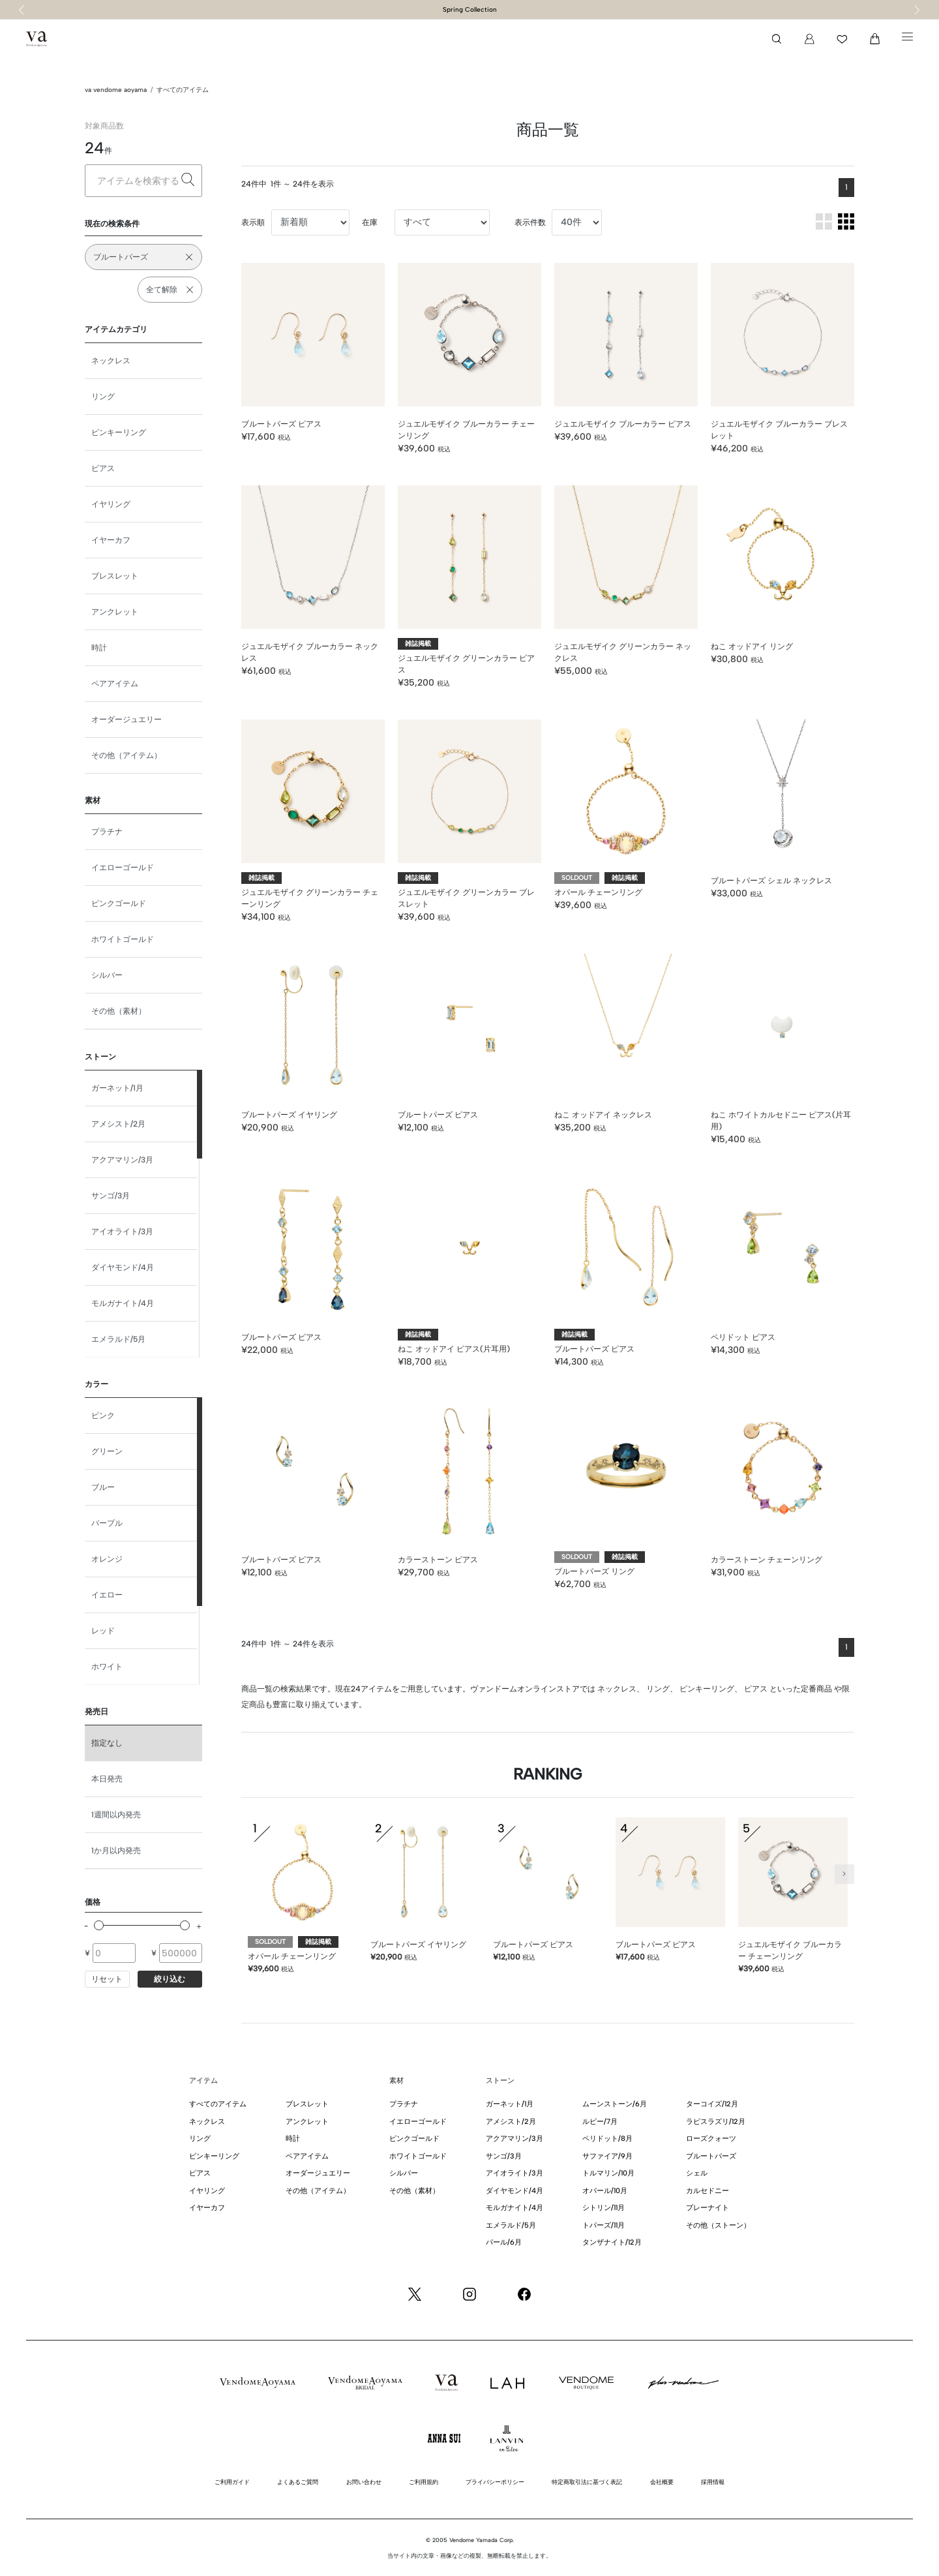 Image resolution: width=939 pixels, height=2576 pixels. I want to click on サンゴ/3月, so click(110, 1195).